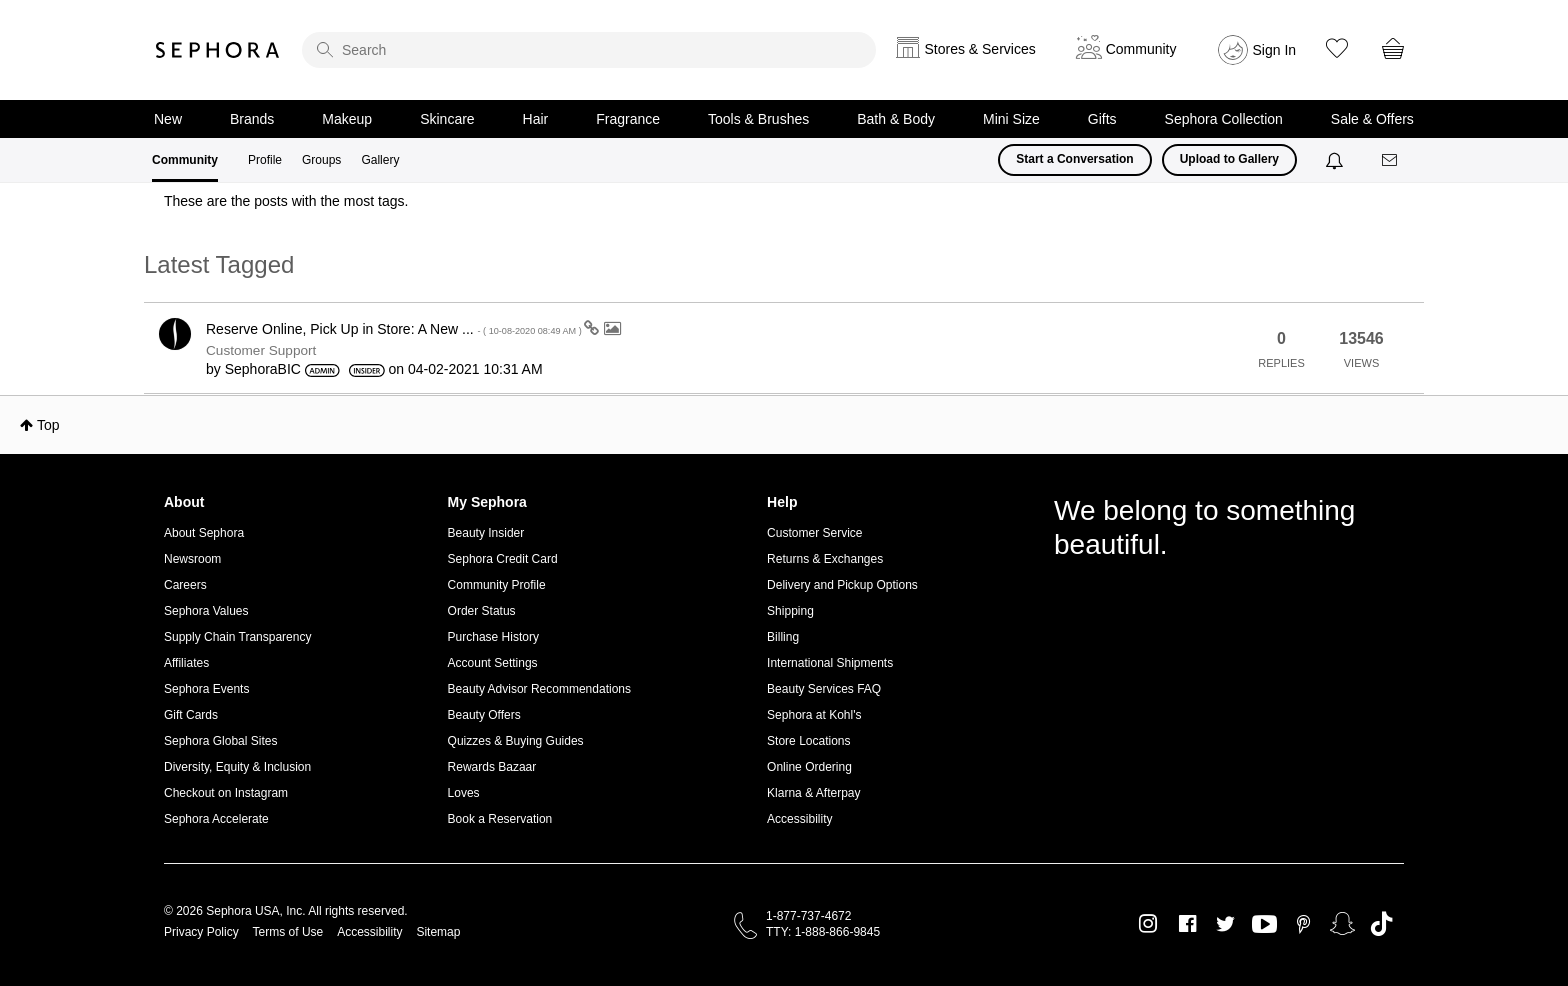 The width and height of the screenshot is (1568, 986). Describe the element at coordinates (482, 611) in the screenshot. I see `Order Status` at that location.